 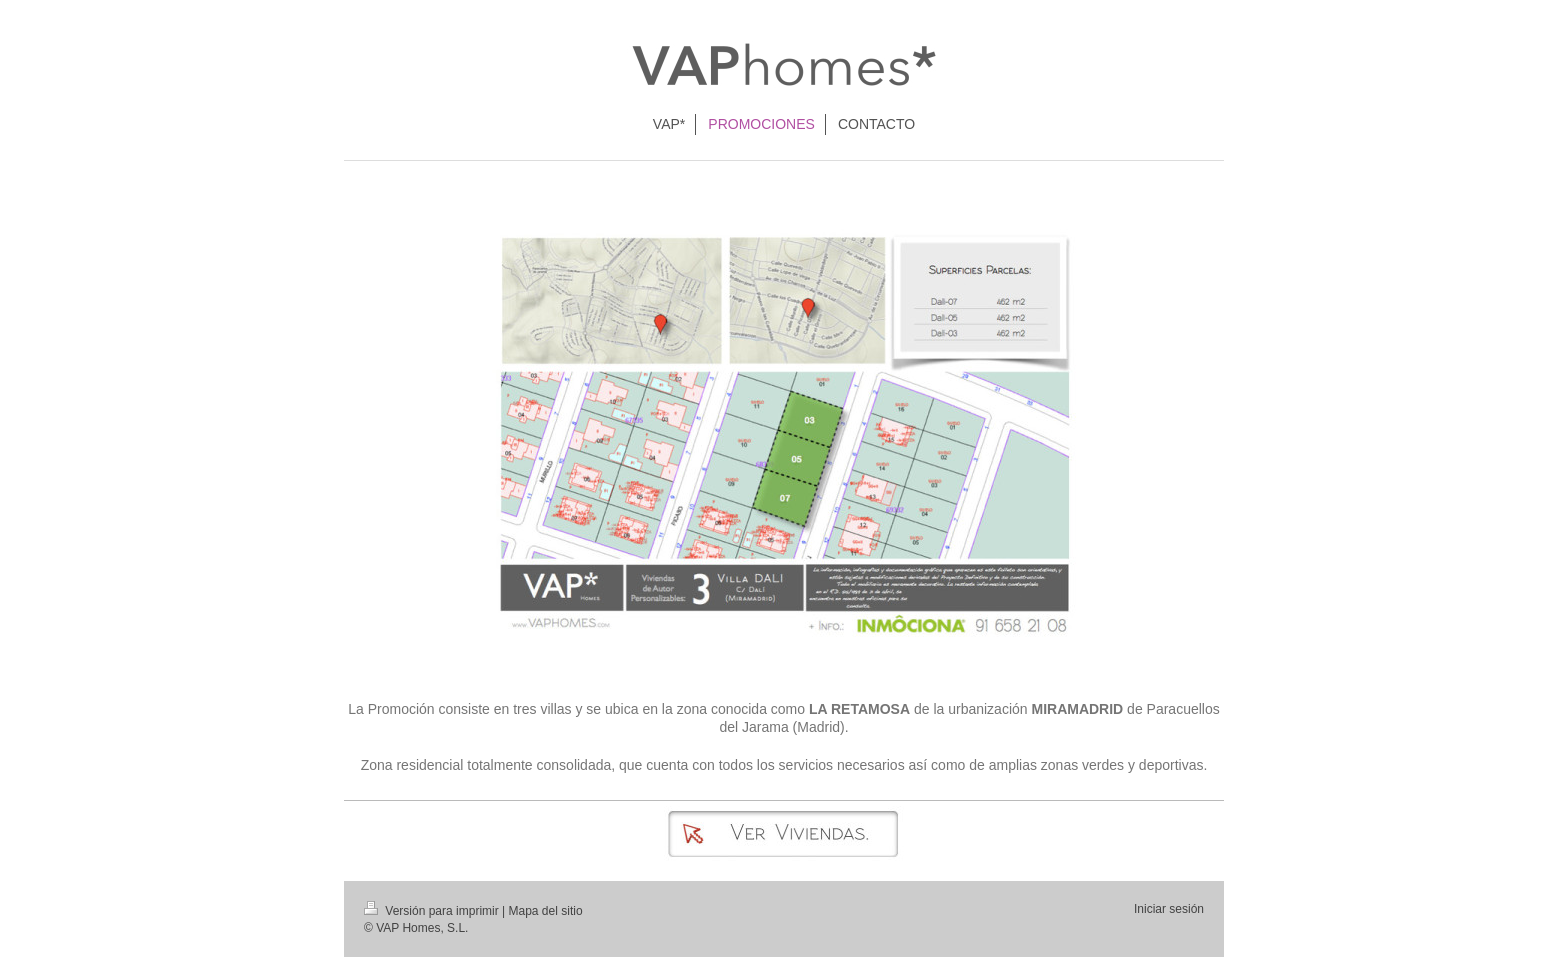 What do you see at coordinates (546, 911) in the screenshot?
I see `Mapa del sitio` at bounding box center [546, 911].